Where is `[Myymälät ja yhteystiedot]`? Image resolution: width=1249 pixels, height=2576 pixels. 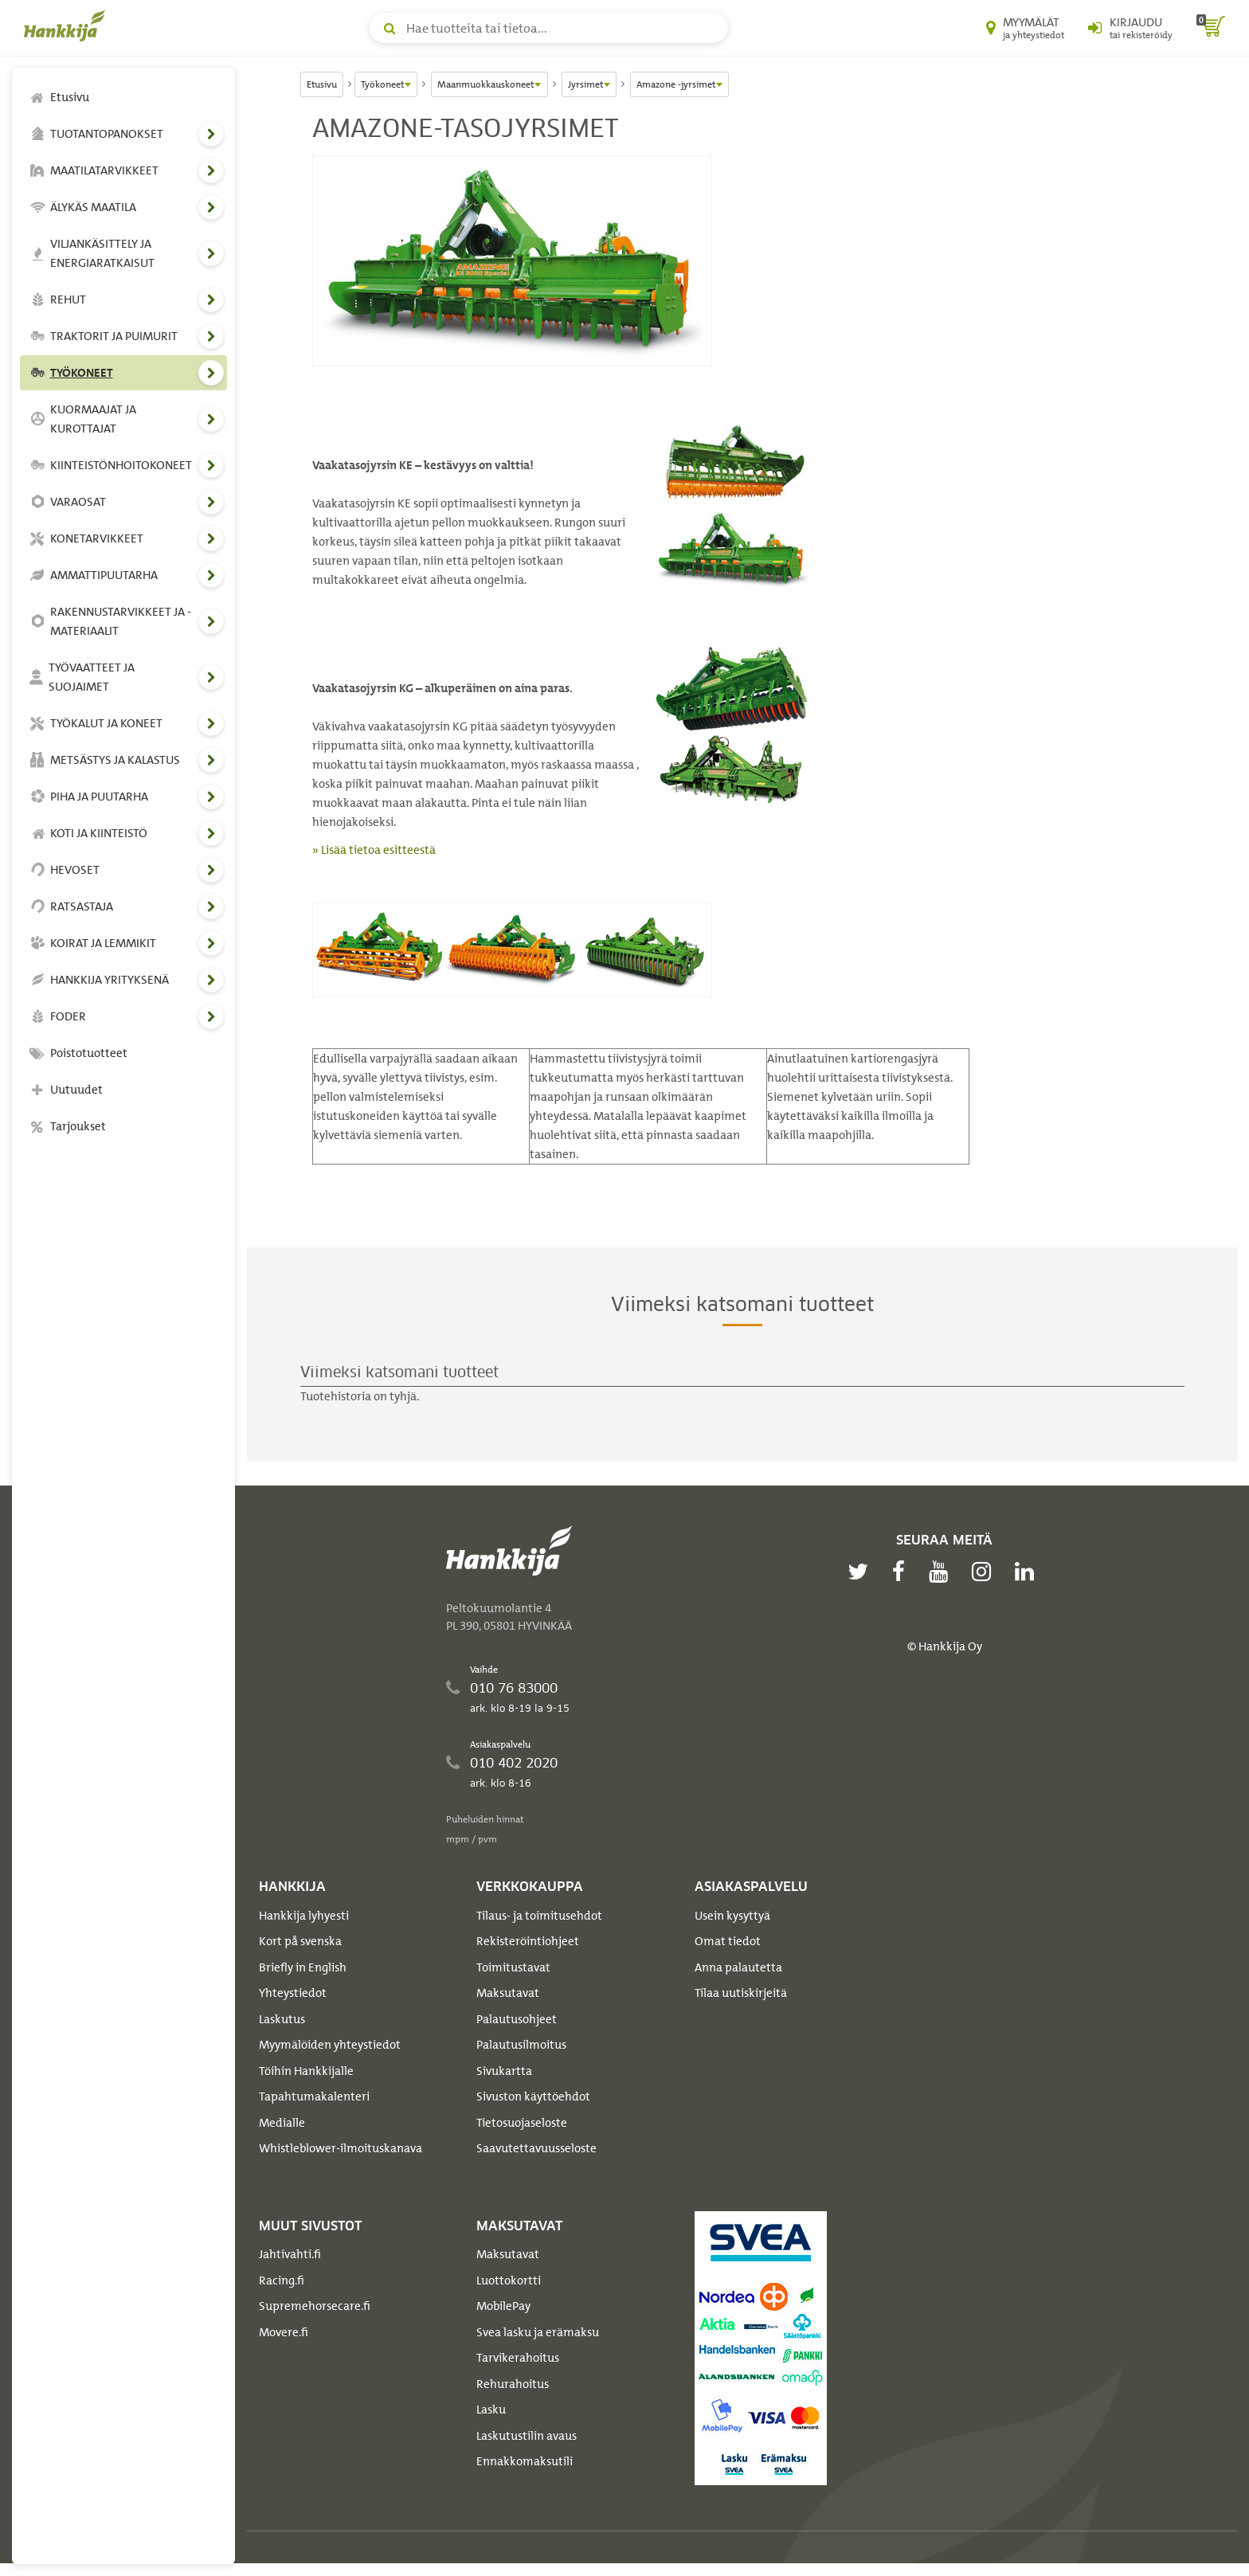
[Myymälät ja yhteystiedot] is located at coordinates (1025, 28).